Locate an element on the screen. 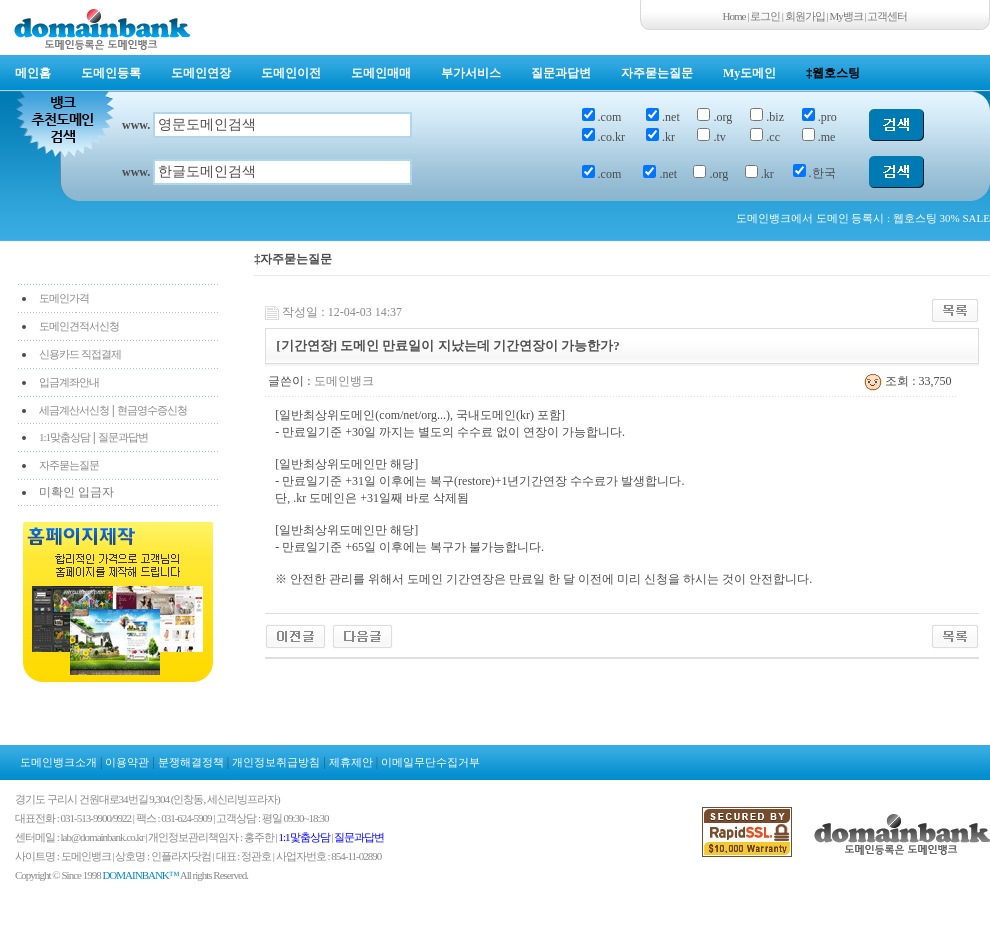  고객센터 is located at coordinates (887, 16).